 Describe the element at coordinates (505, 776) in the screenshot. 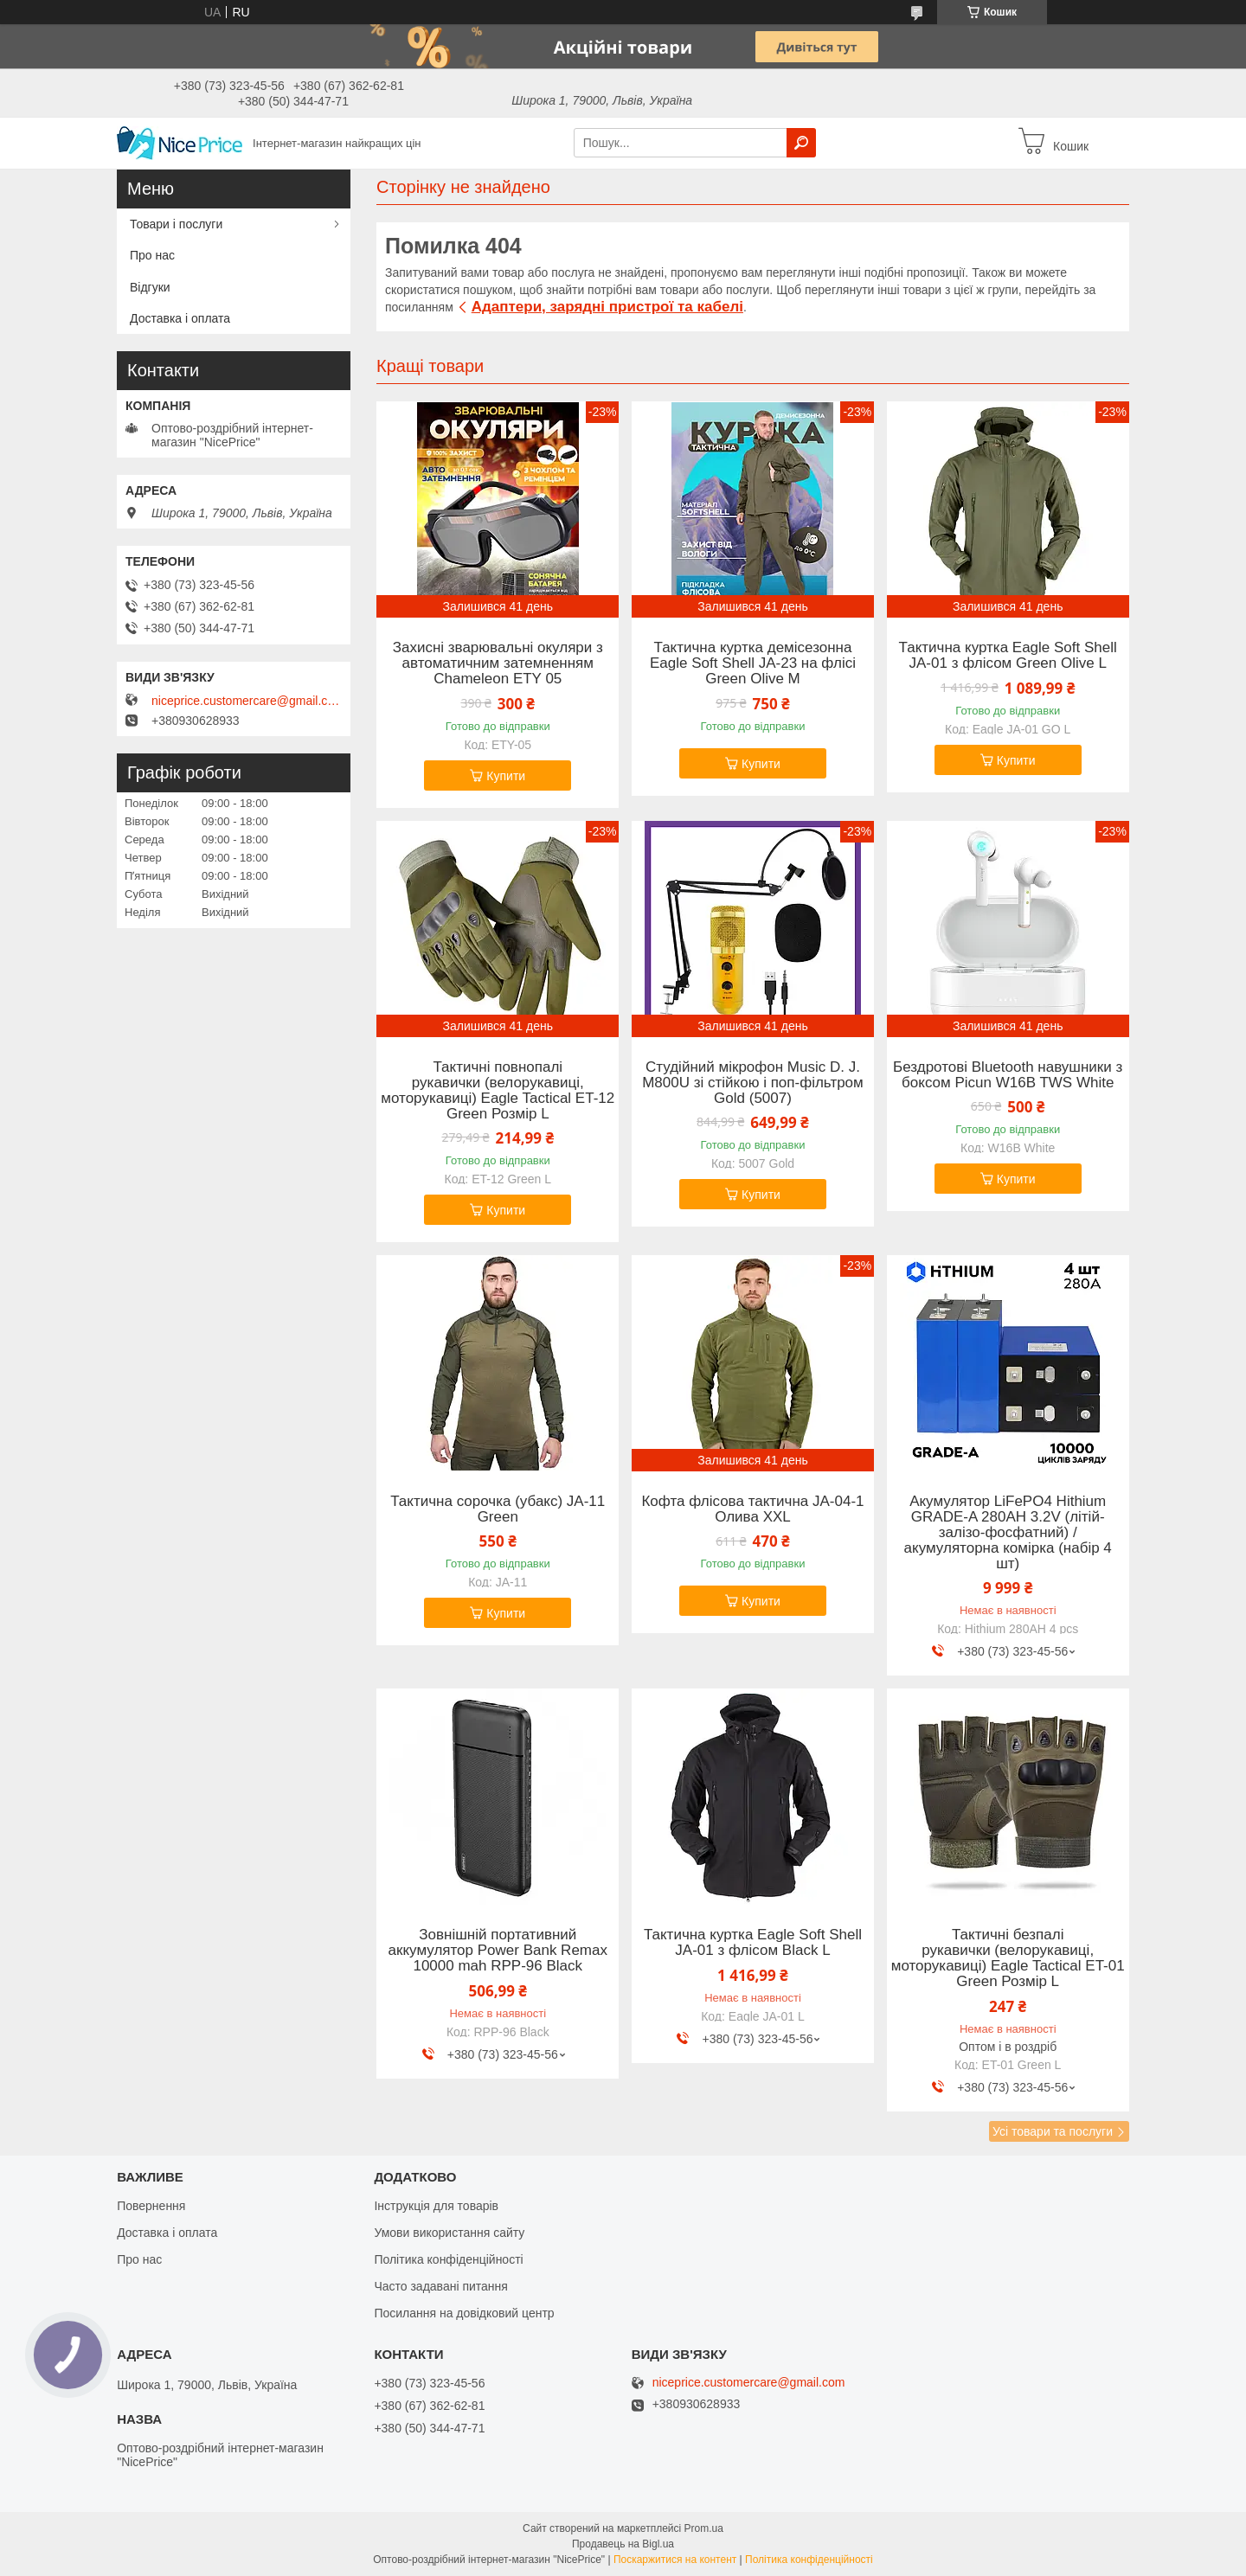

I see `Купити` at that location.